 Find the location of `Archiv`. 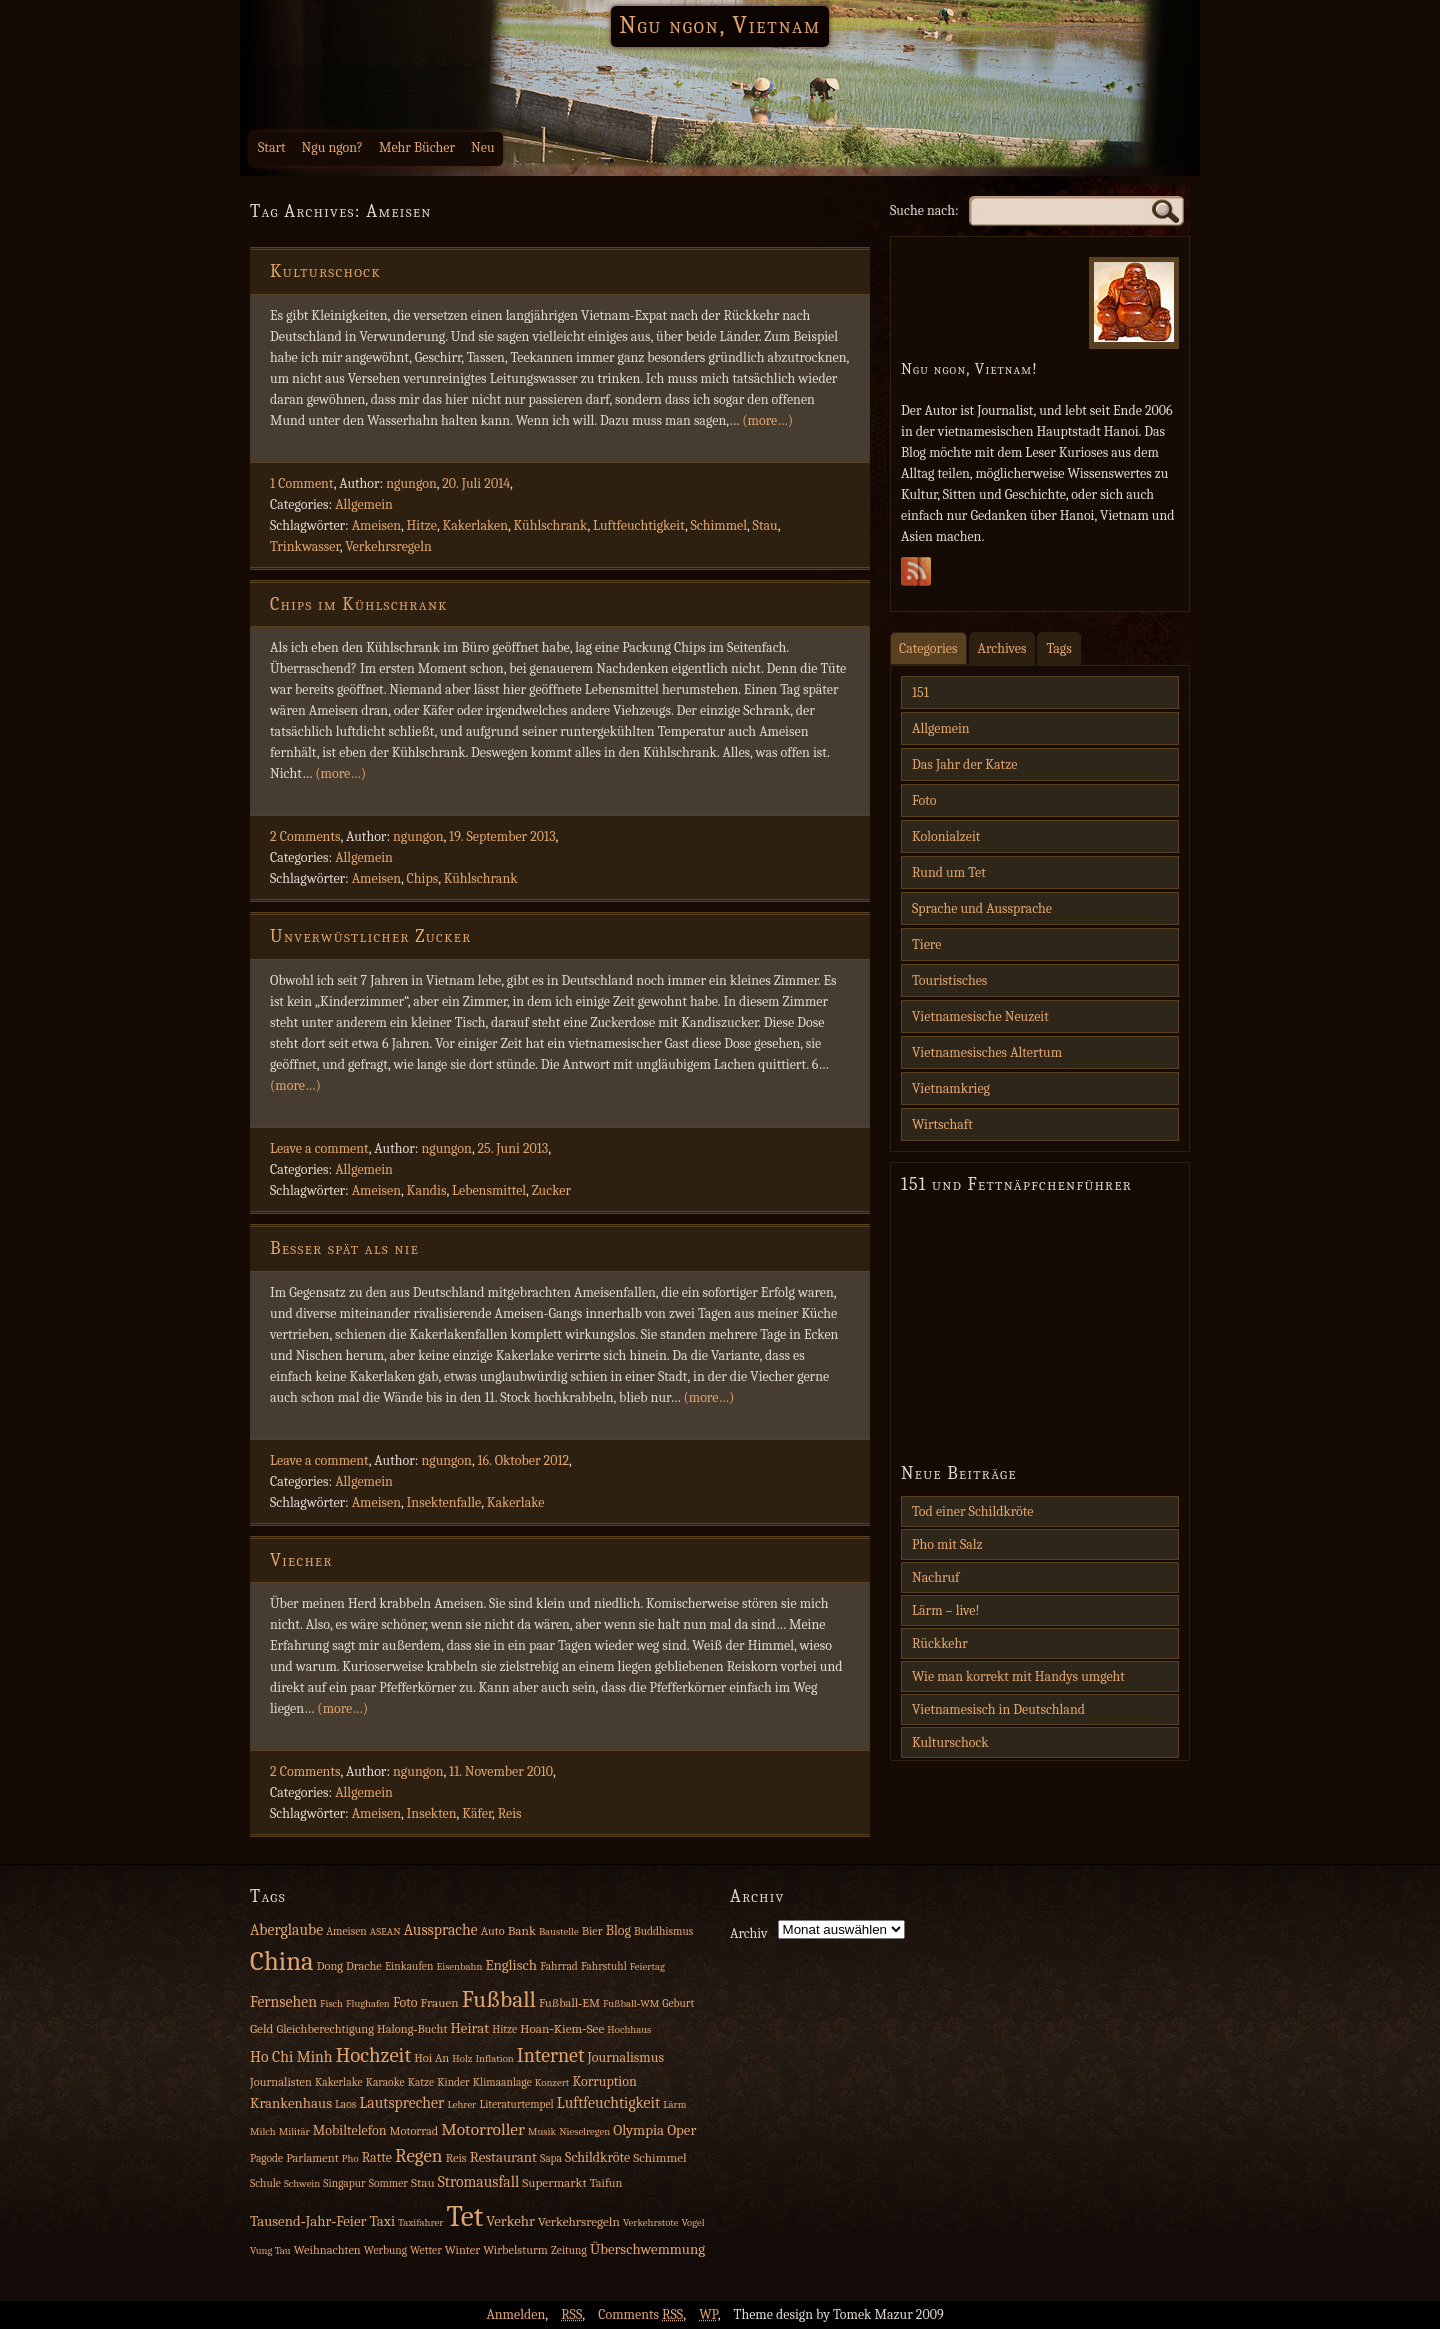

Archiv is located at coordinates (749, 1933).